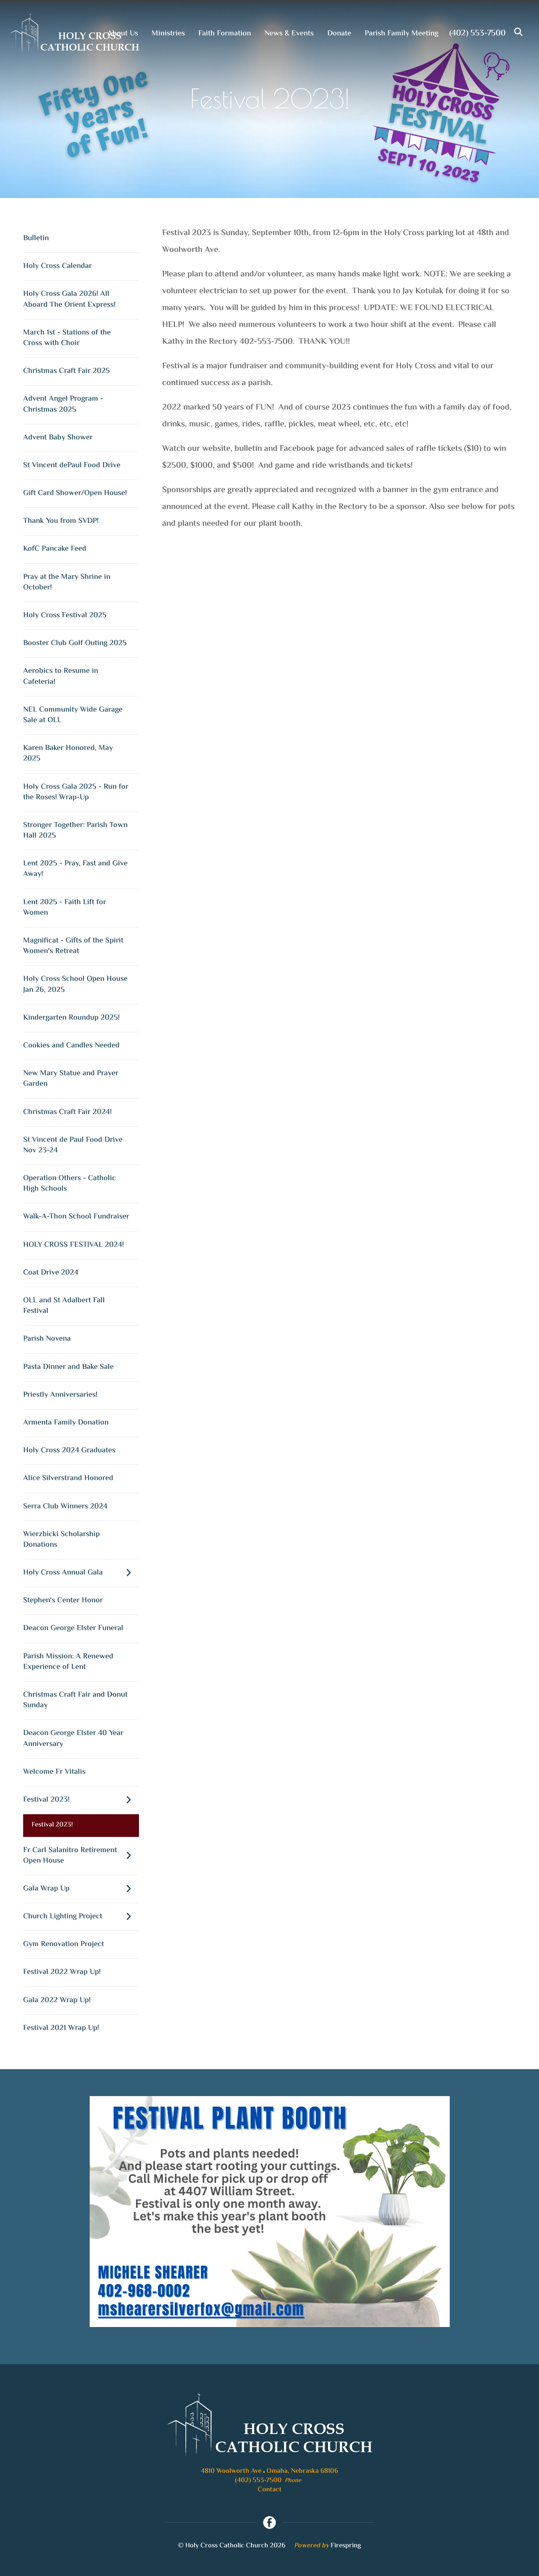 The height and width of the screenshot is (2576, 539). What do you see at coordinates (477, 33) in the screenshot?
I see `(402) 553-7500` at bounding box center [477, 33].